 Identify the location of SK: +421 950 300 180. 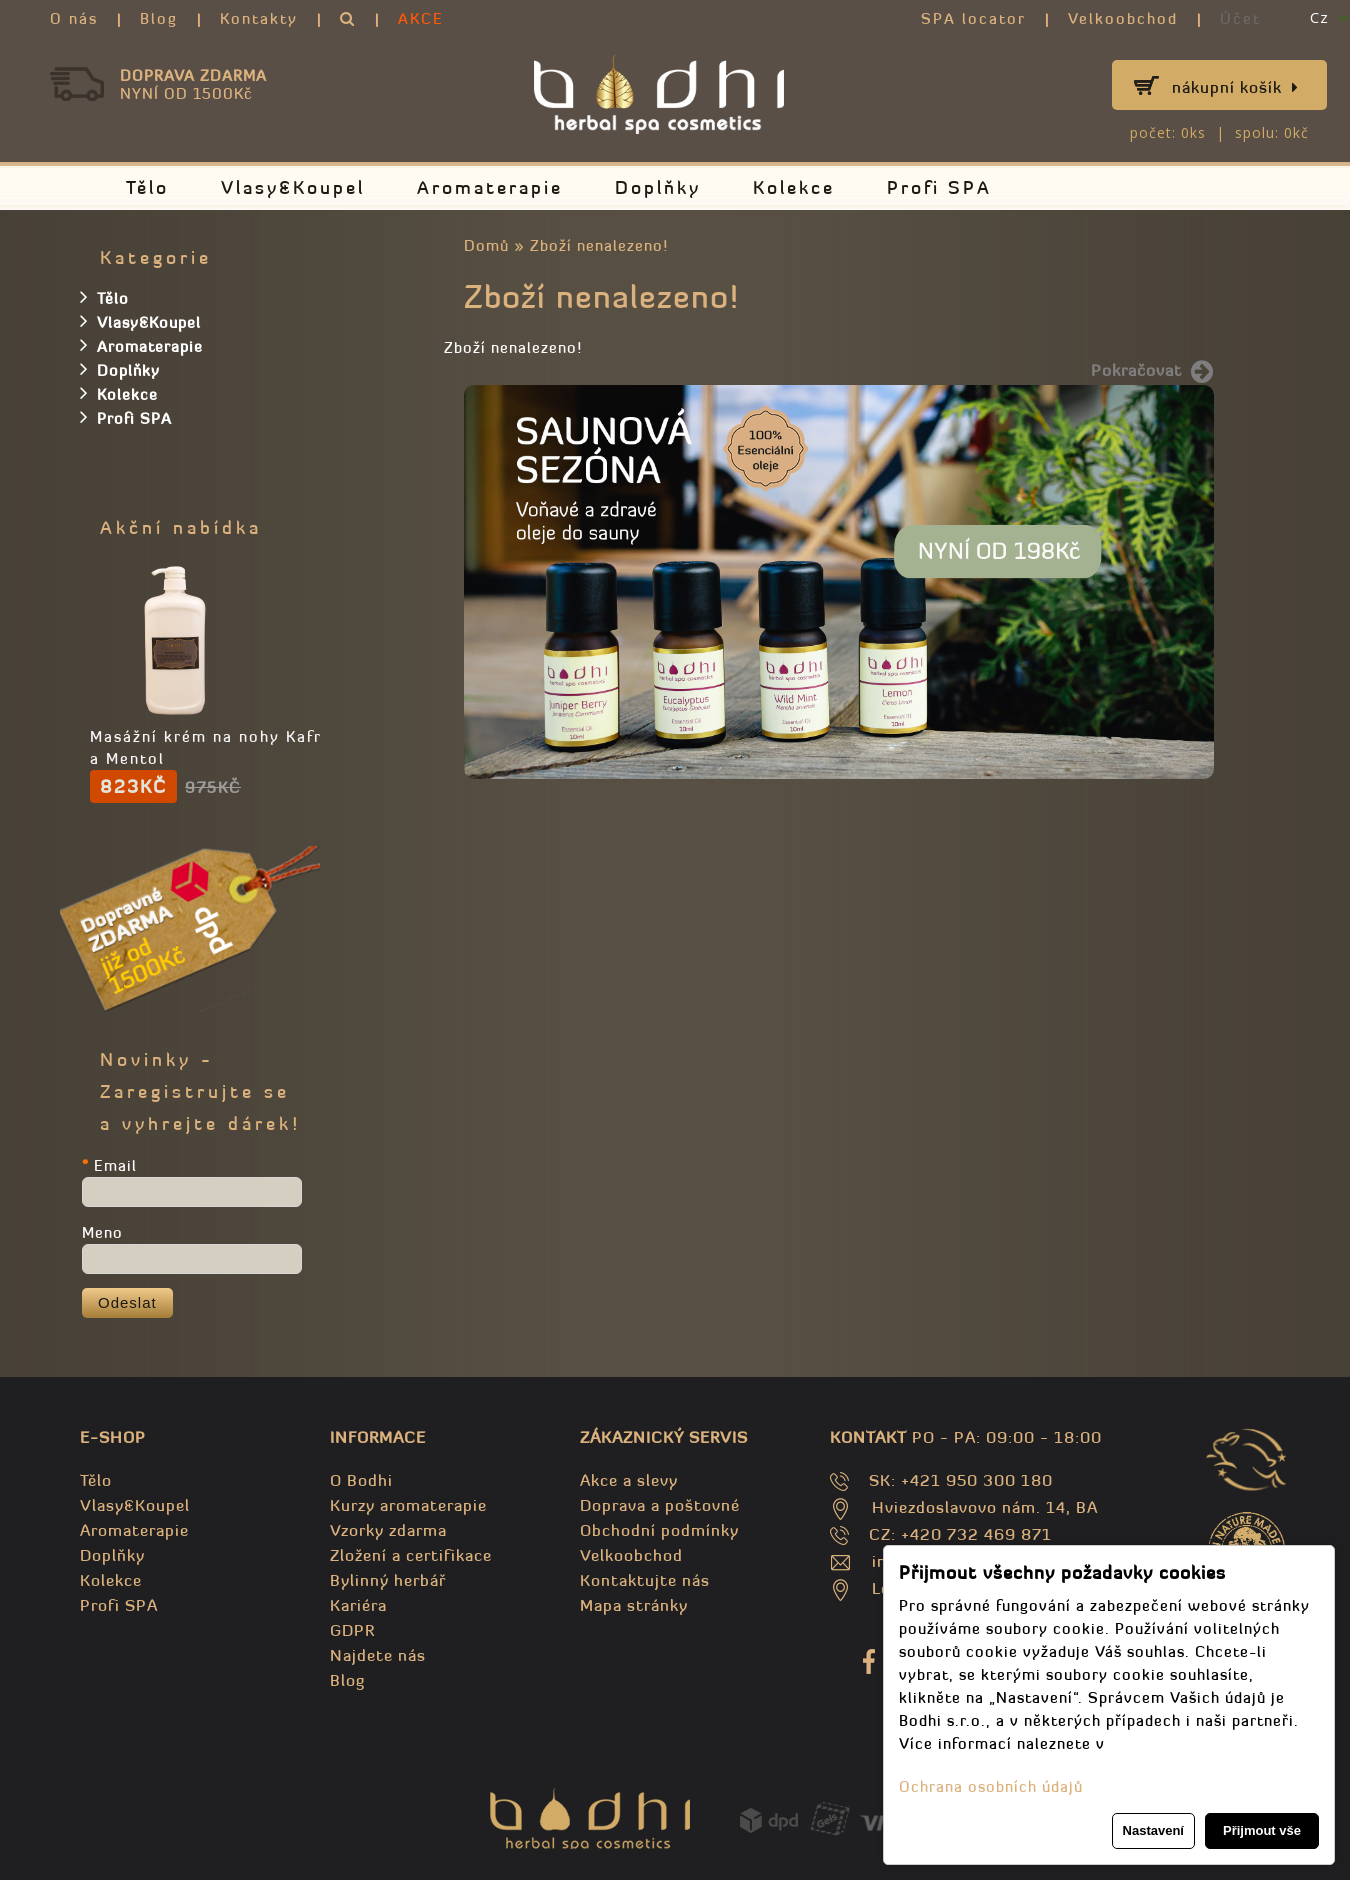
(961, 1480).